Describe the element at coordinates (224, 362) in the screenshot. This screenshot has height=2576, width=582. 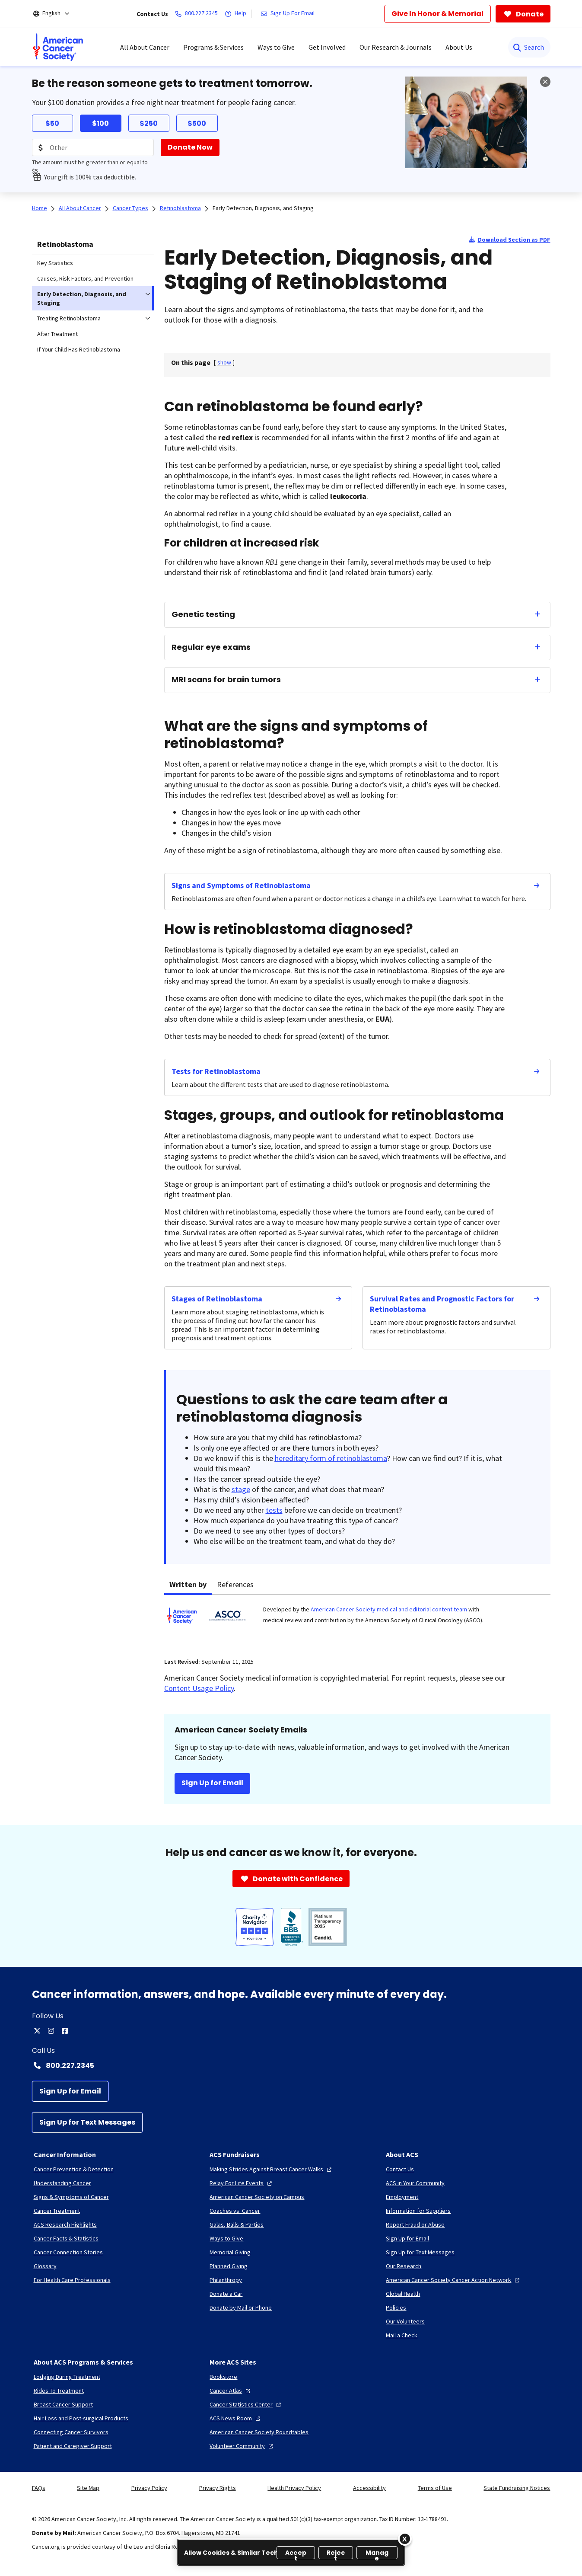
I see `show` at that location.